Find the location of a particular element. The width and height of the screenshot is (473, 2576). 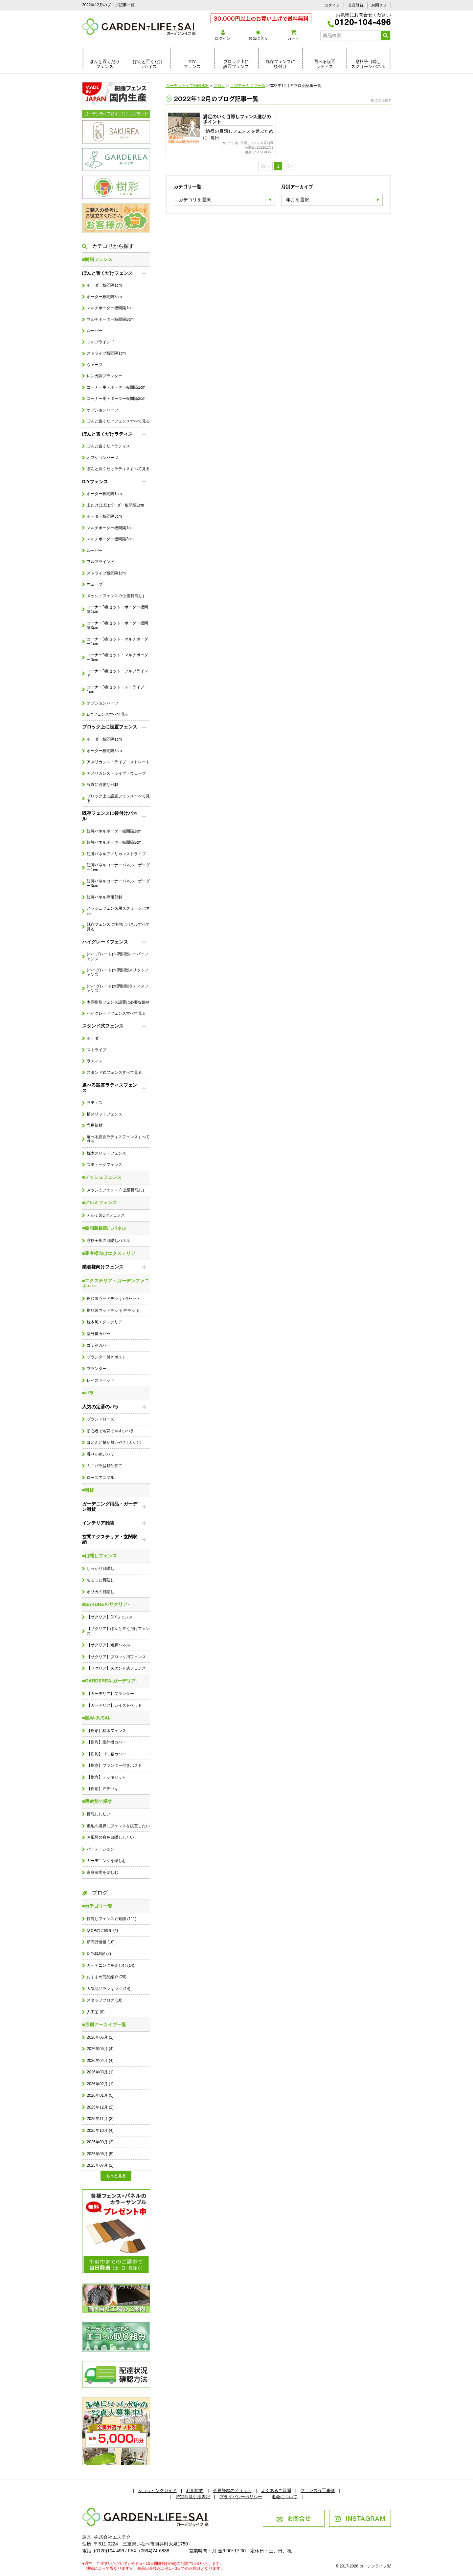

パーテーション is located at coordinates (100, 1849).